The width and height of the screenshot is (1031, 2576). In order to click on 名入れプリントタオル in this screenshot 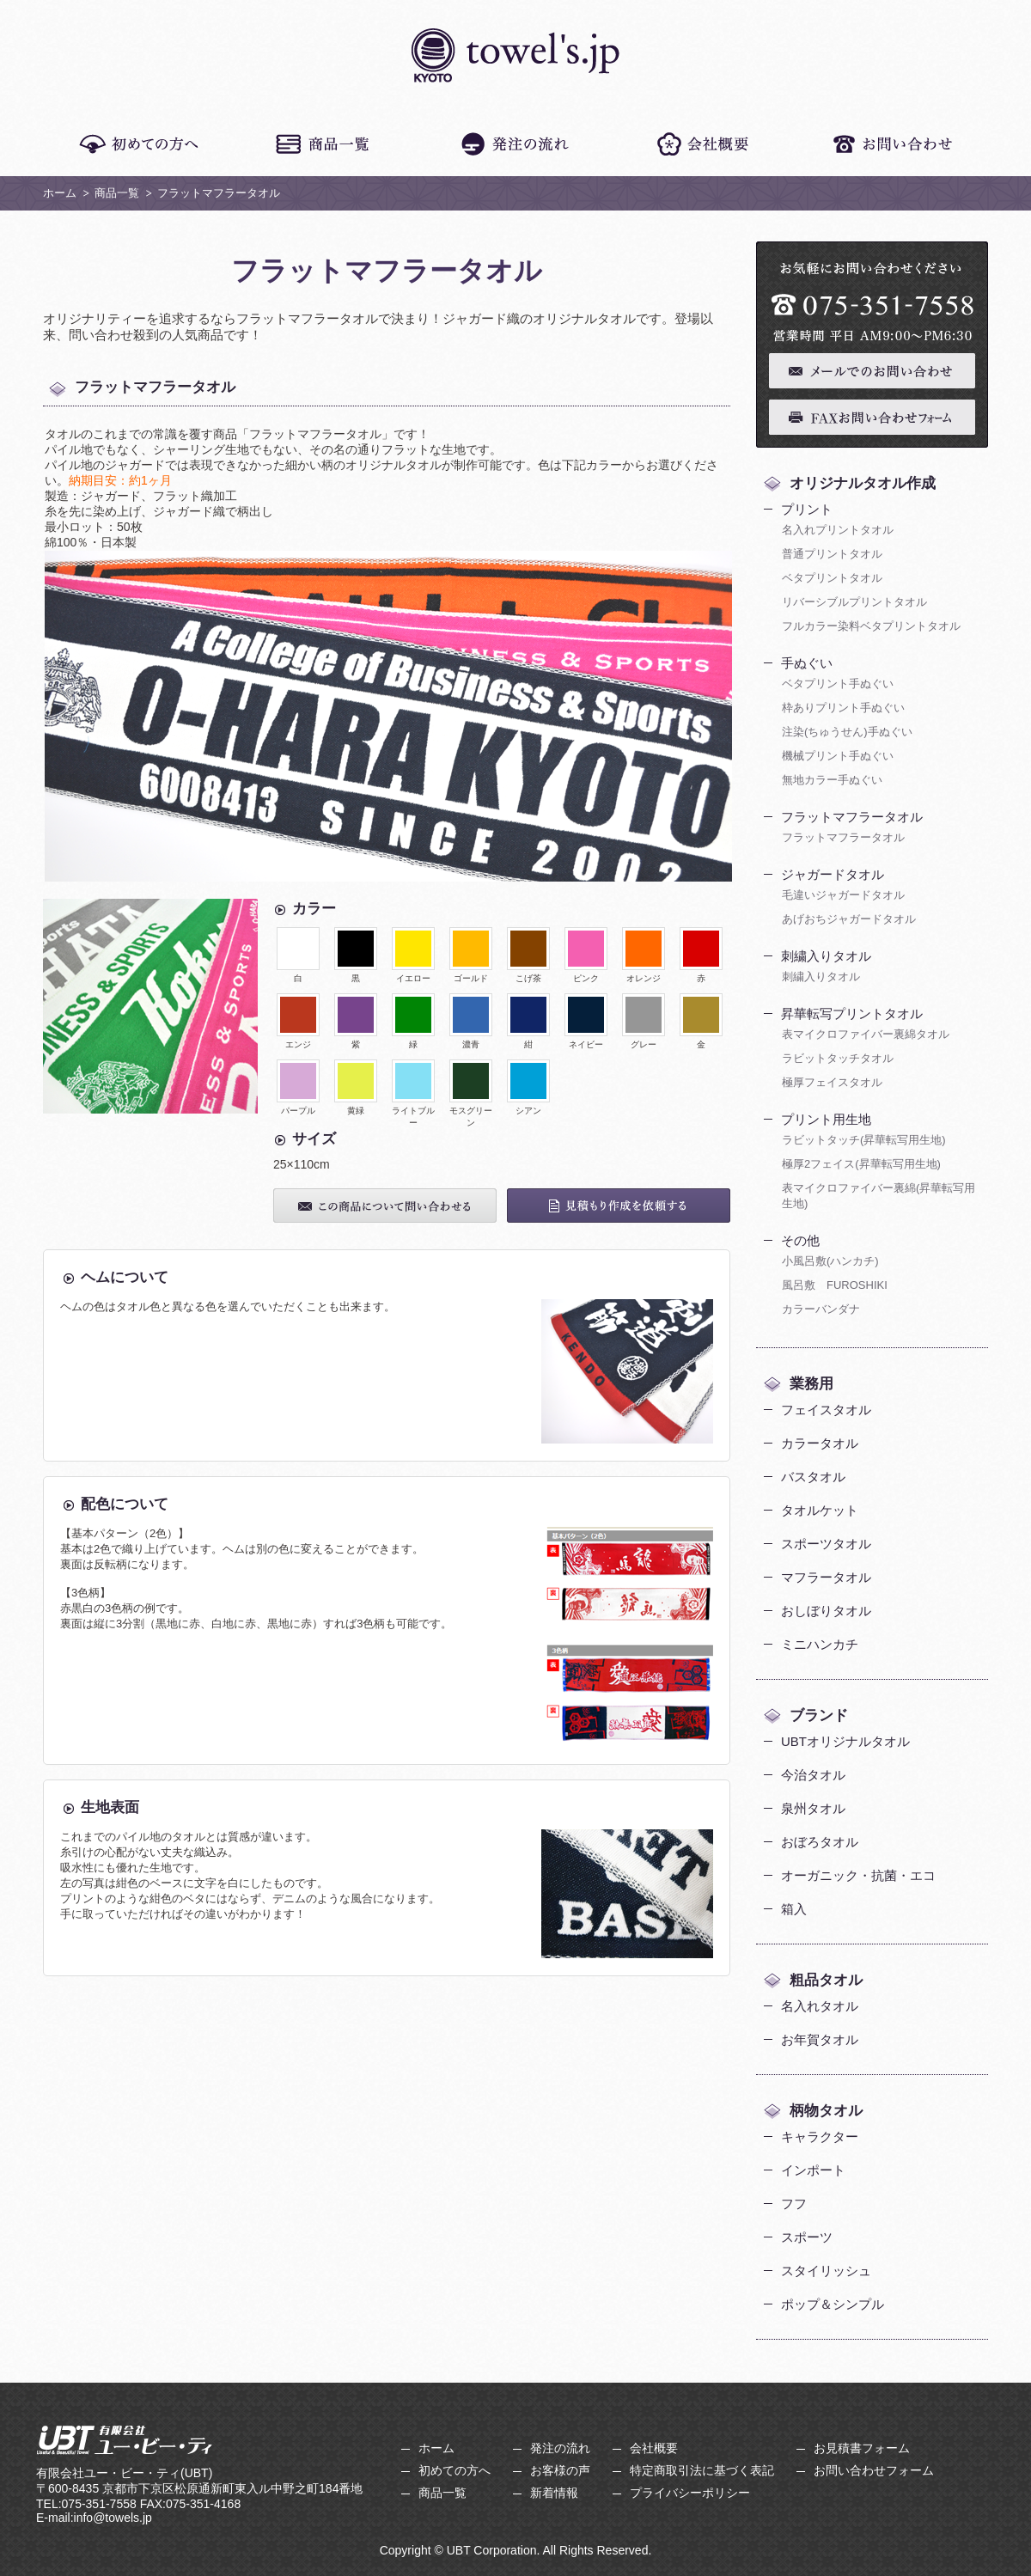, I will do `click(838, 529)`.